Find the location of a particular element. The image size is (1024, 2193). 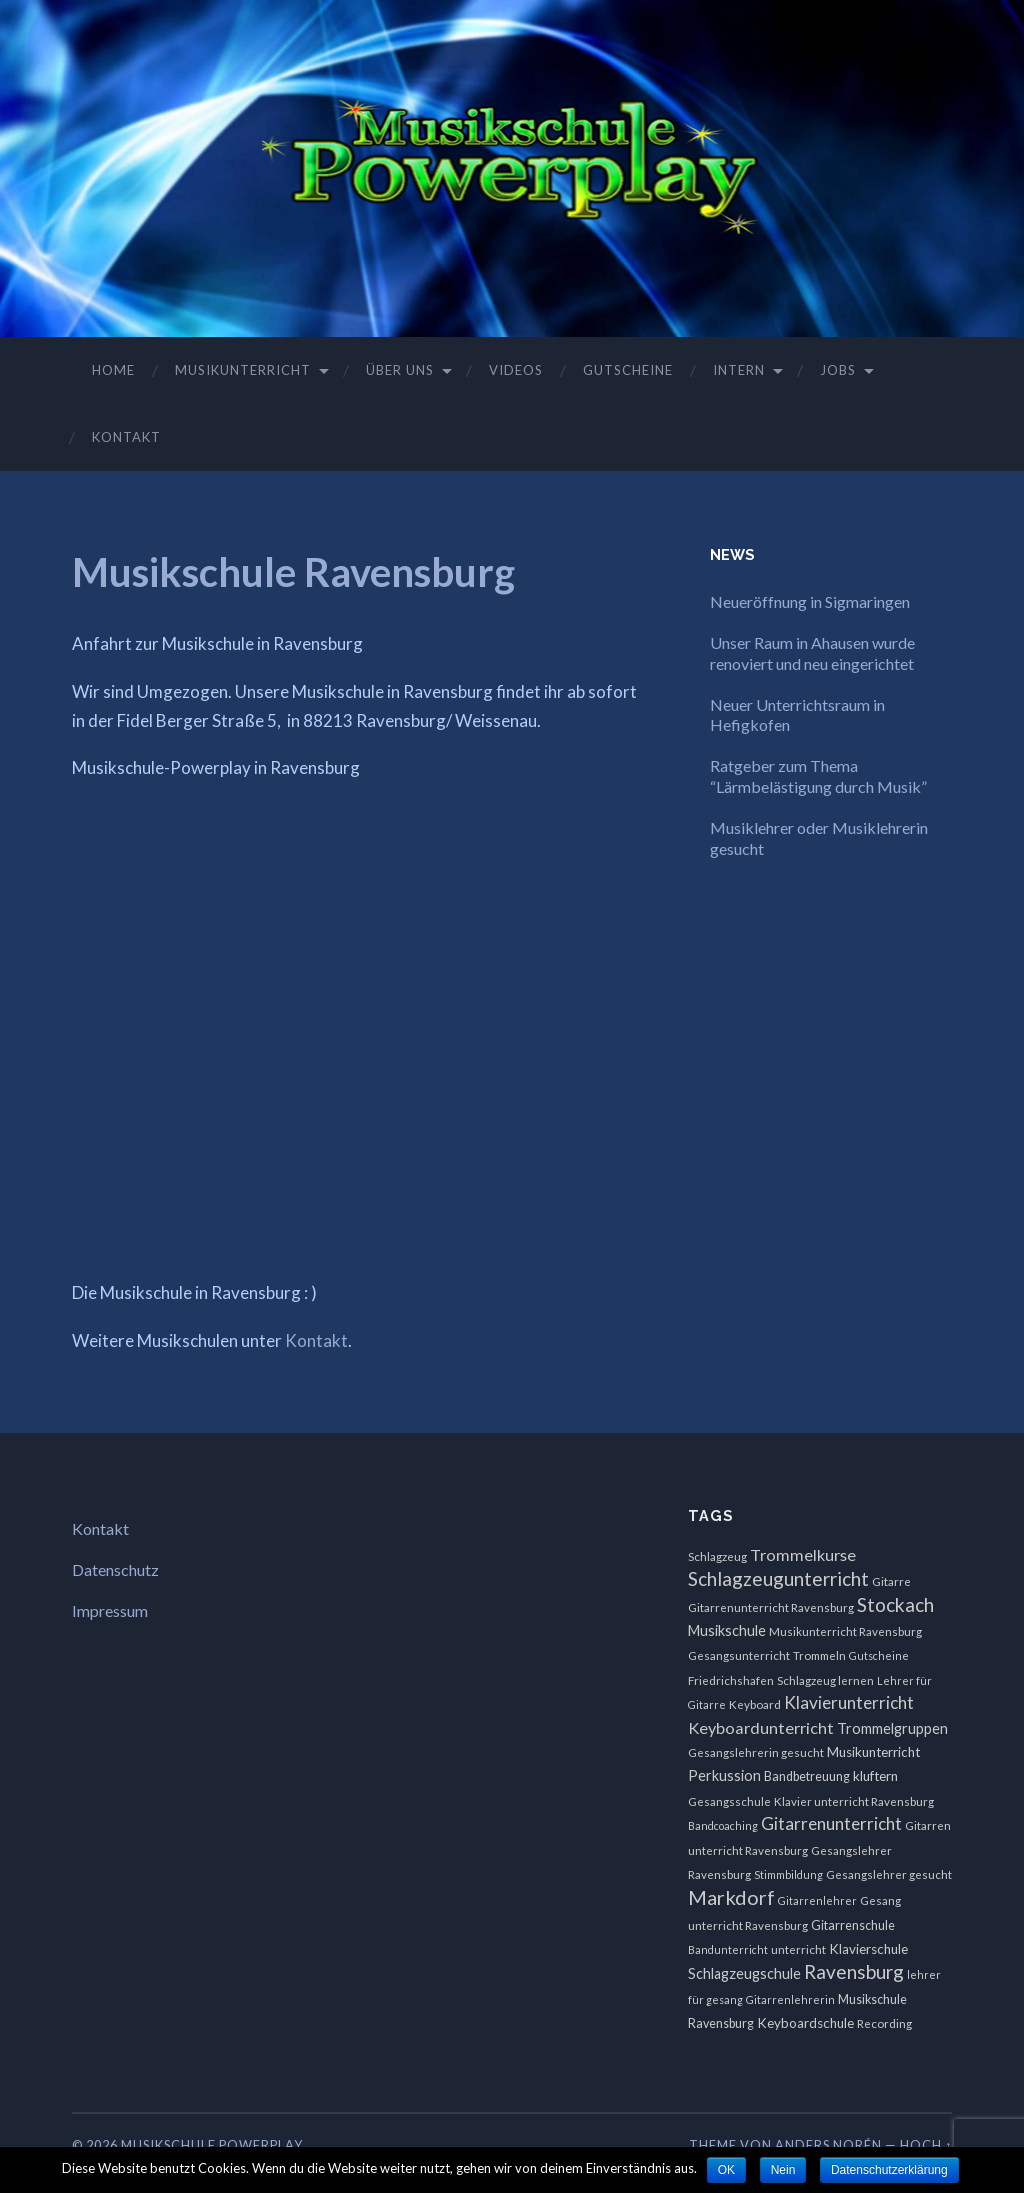

unterricht is located at coordinates (798, 1949).